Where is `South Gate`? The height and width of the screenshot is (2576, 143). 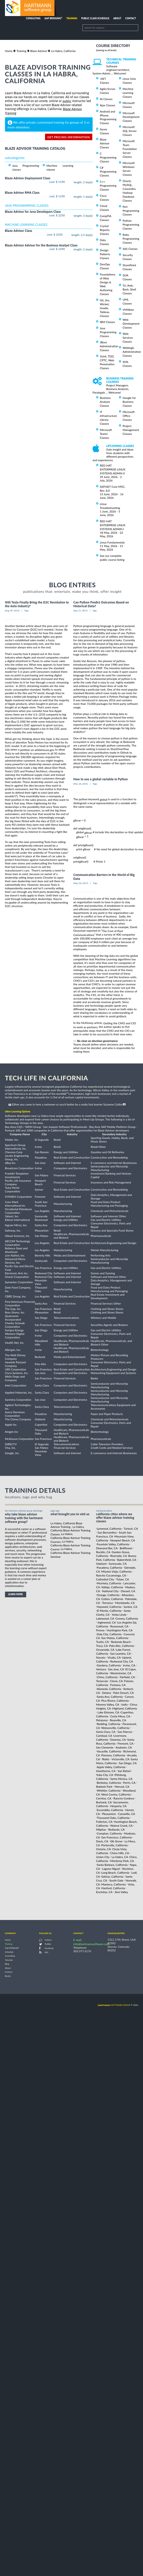
South Gate is located at coordinates (116, 1880).